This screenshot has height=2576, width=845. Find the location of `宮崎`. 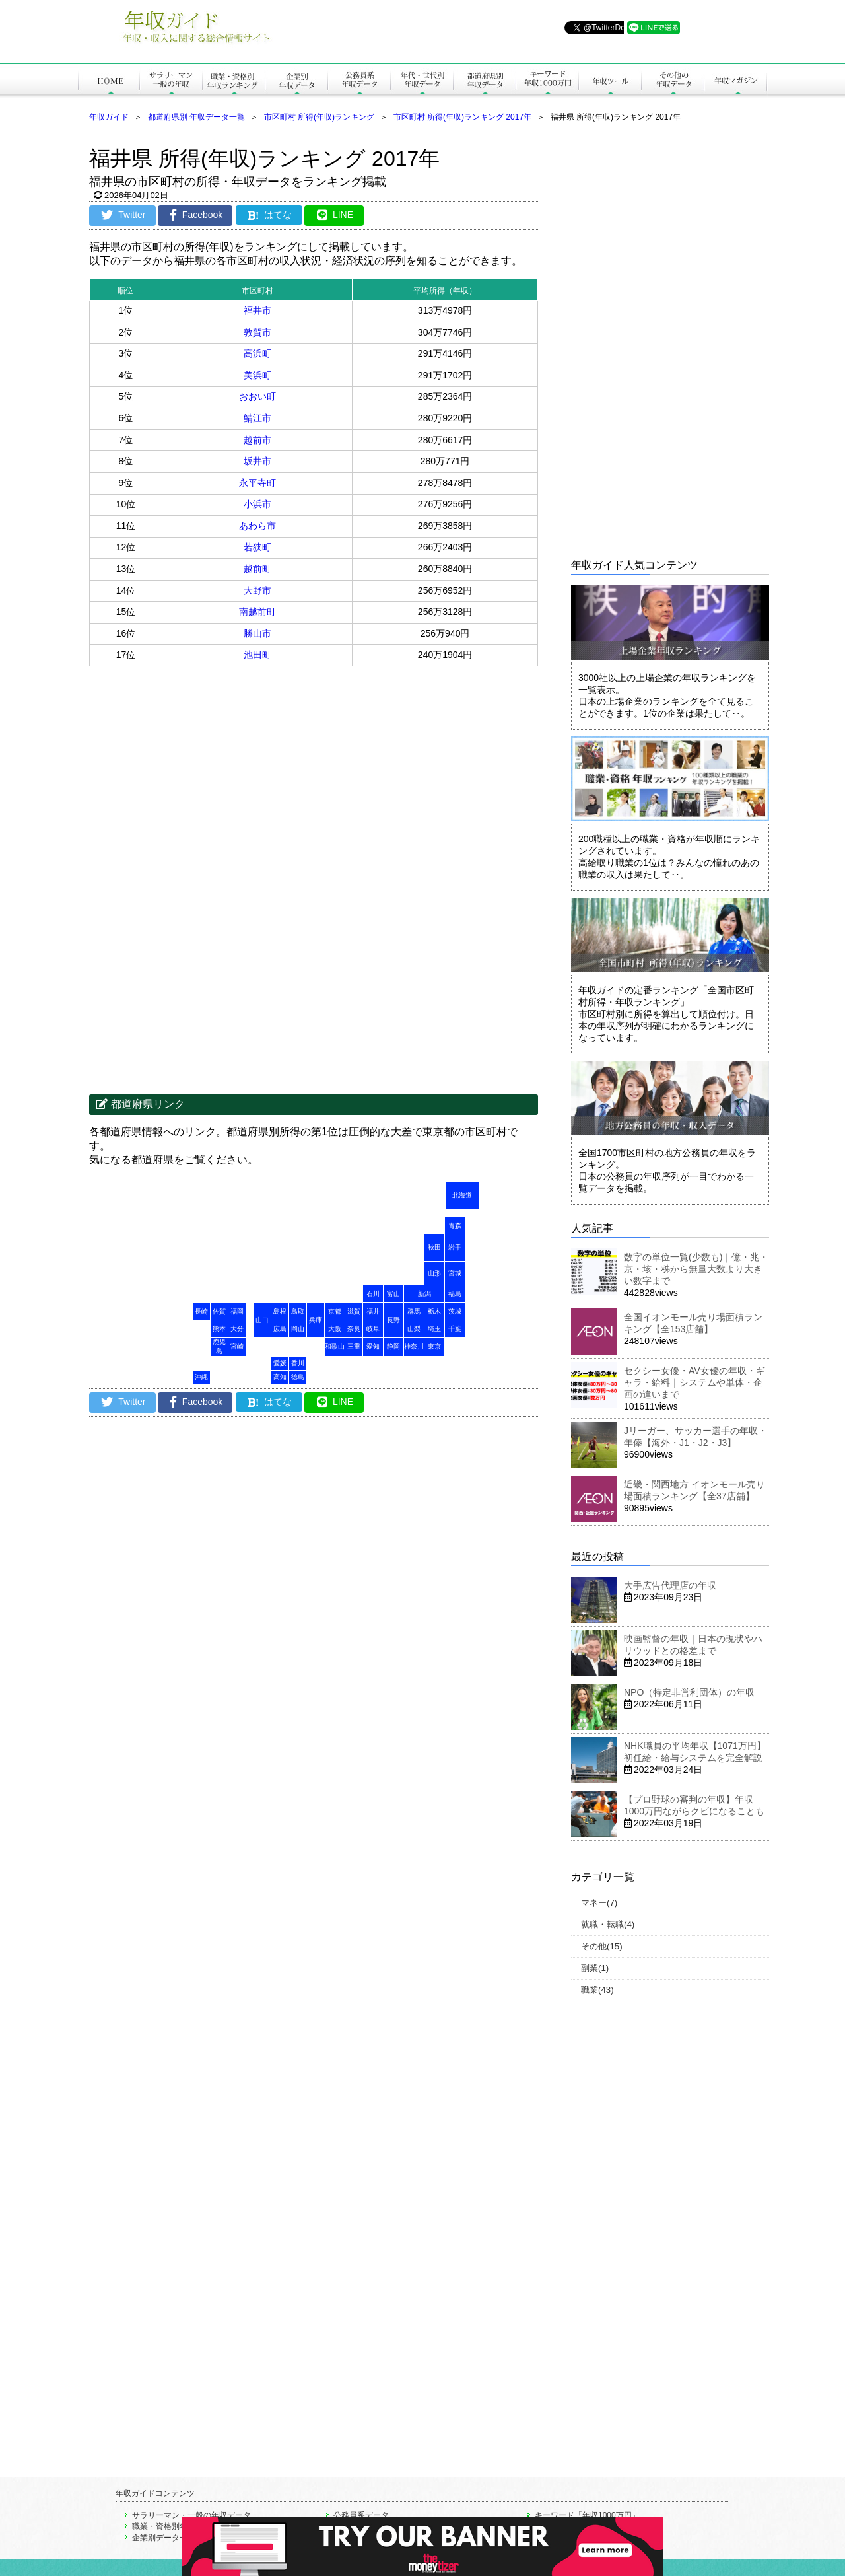

宮崎 is located at coordinates (237, 1346).